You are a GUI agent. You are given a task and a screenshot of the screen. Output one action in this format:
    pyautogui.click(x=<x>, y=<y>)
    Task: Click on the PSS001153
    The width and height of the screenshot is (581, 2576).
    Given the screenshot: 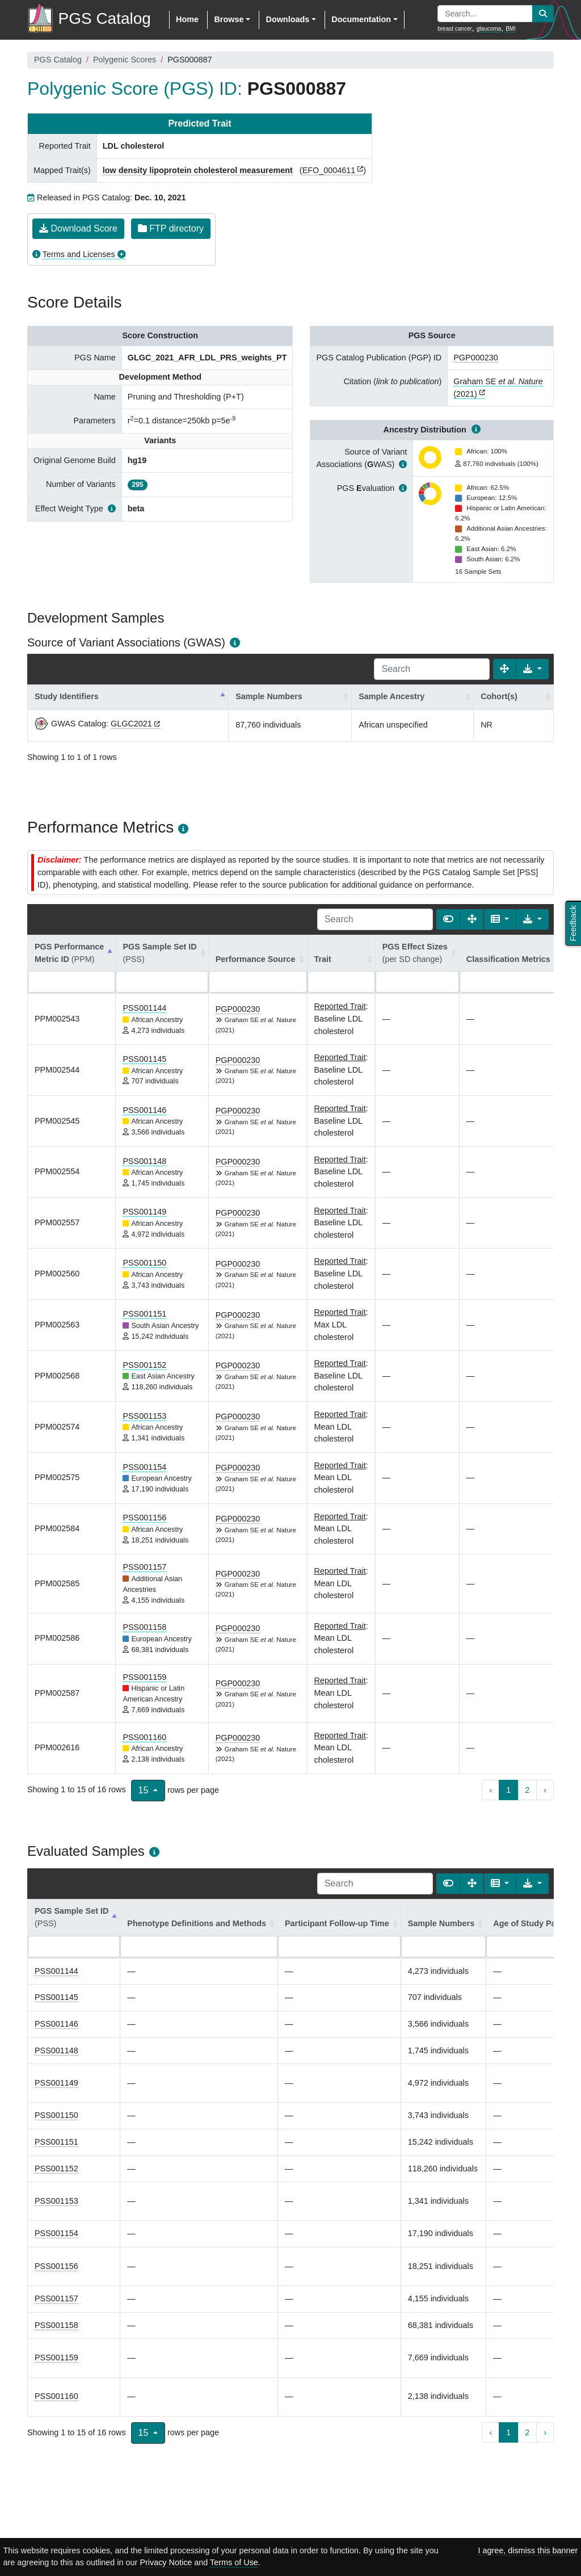 What is the action you would take?
    pyautogui.click(x=144, y=1416)
    